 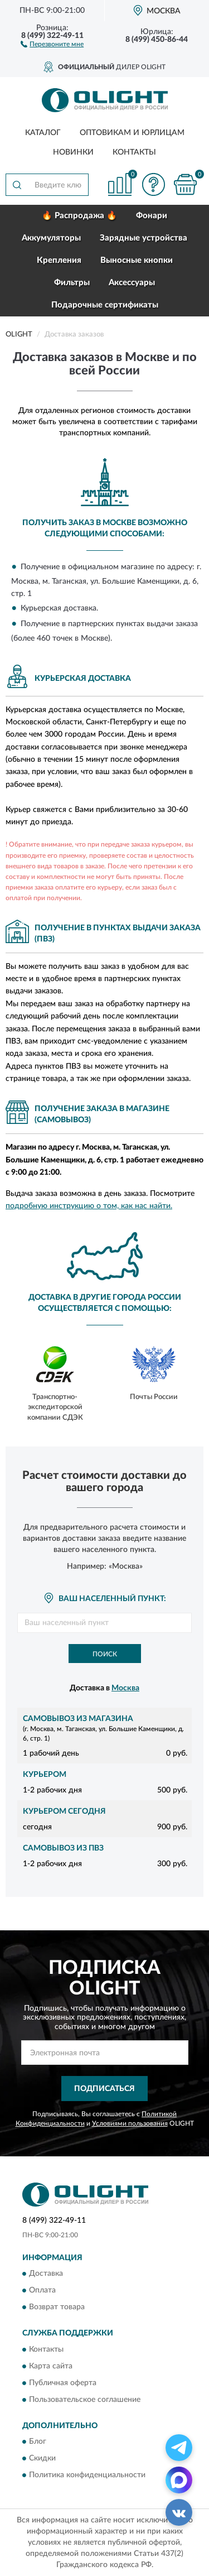 I want to click on Пользовательское соглашение, so click(x=84, y=2400).